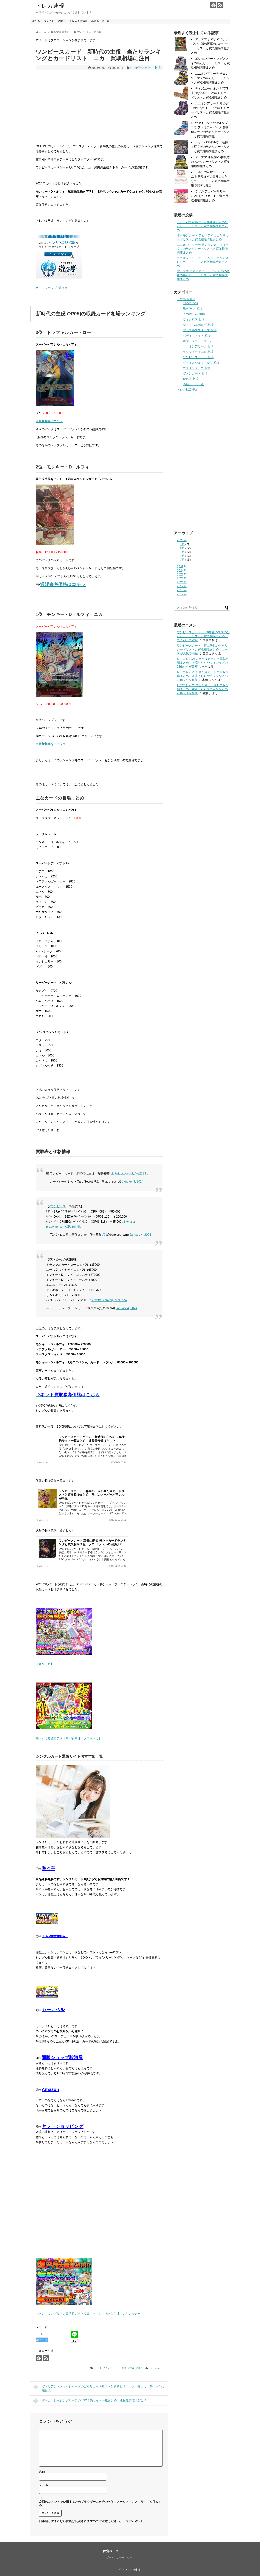 This screenshot has width=260, height=2576. I want to click on 2023年, so click(182, 574).